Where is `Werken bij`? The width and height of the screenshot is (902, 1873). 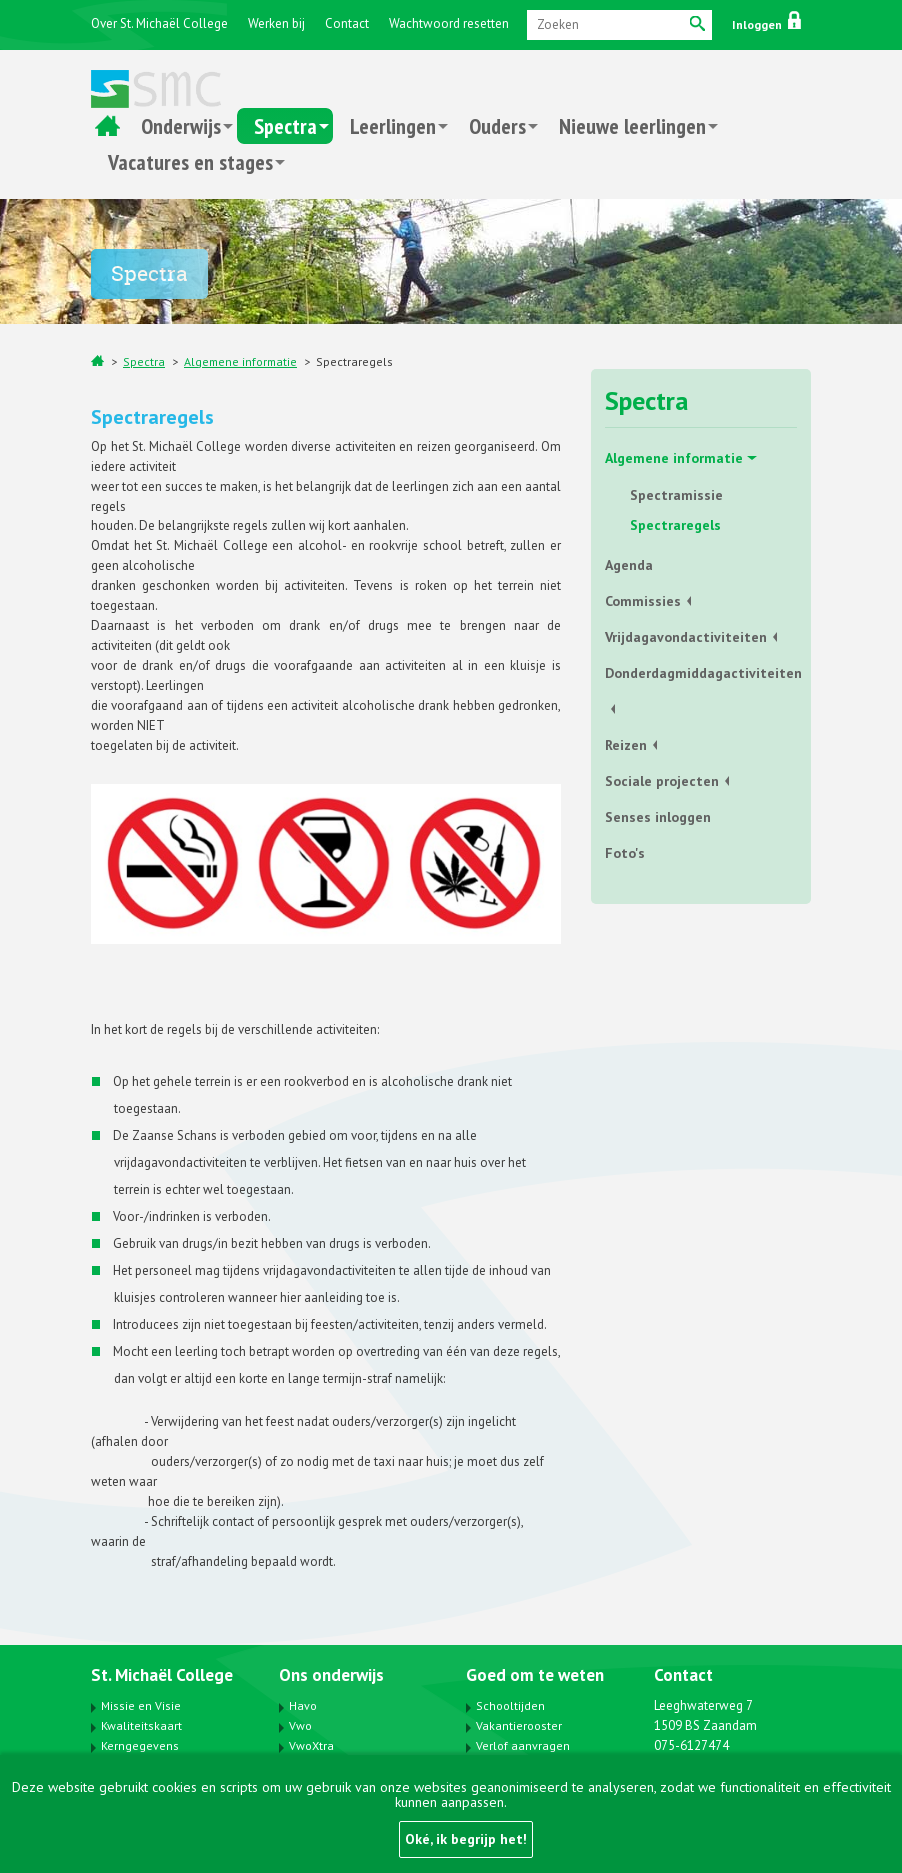 Werken bij is located at coordinates (276, 23).